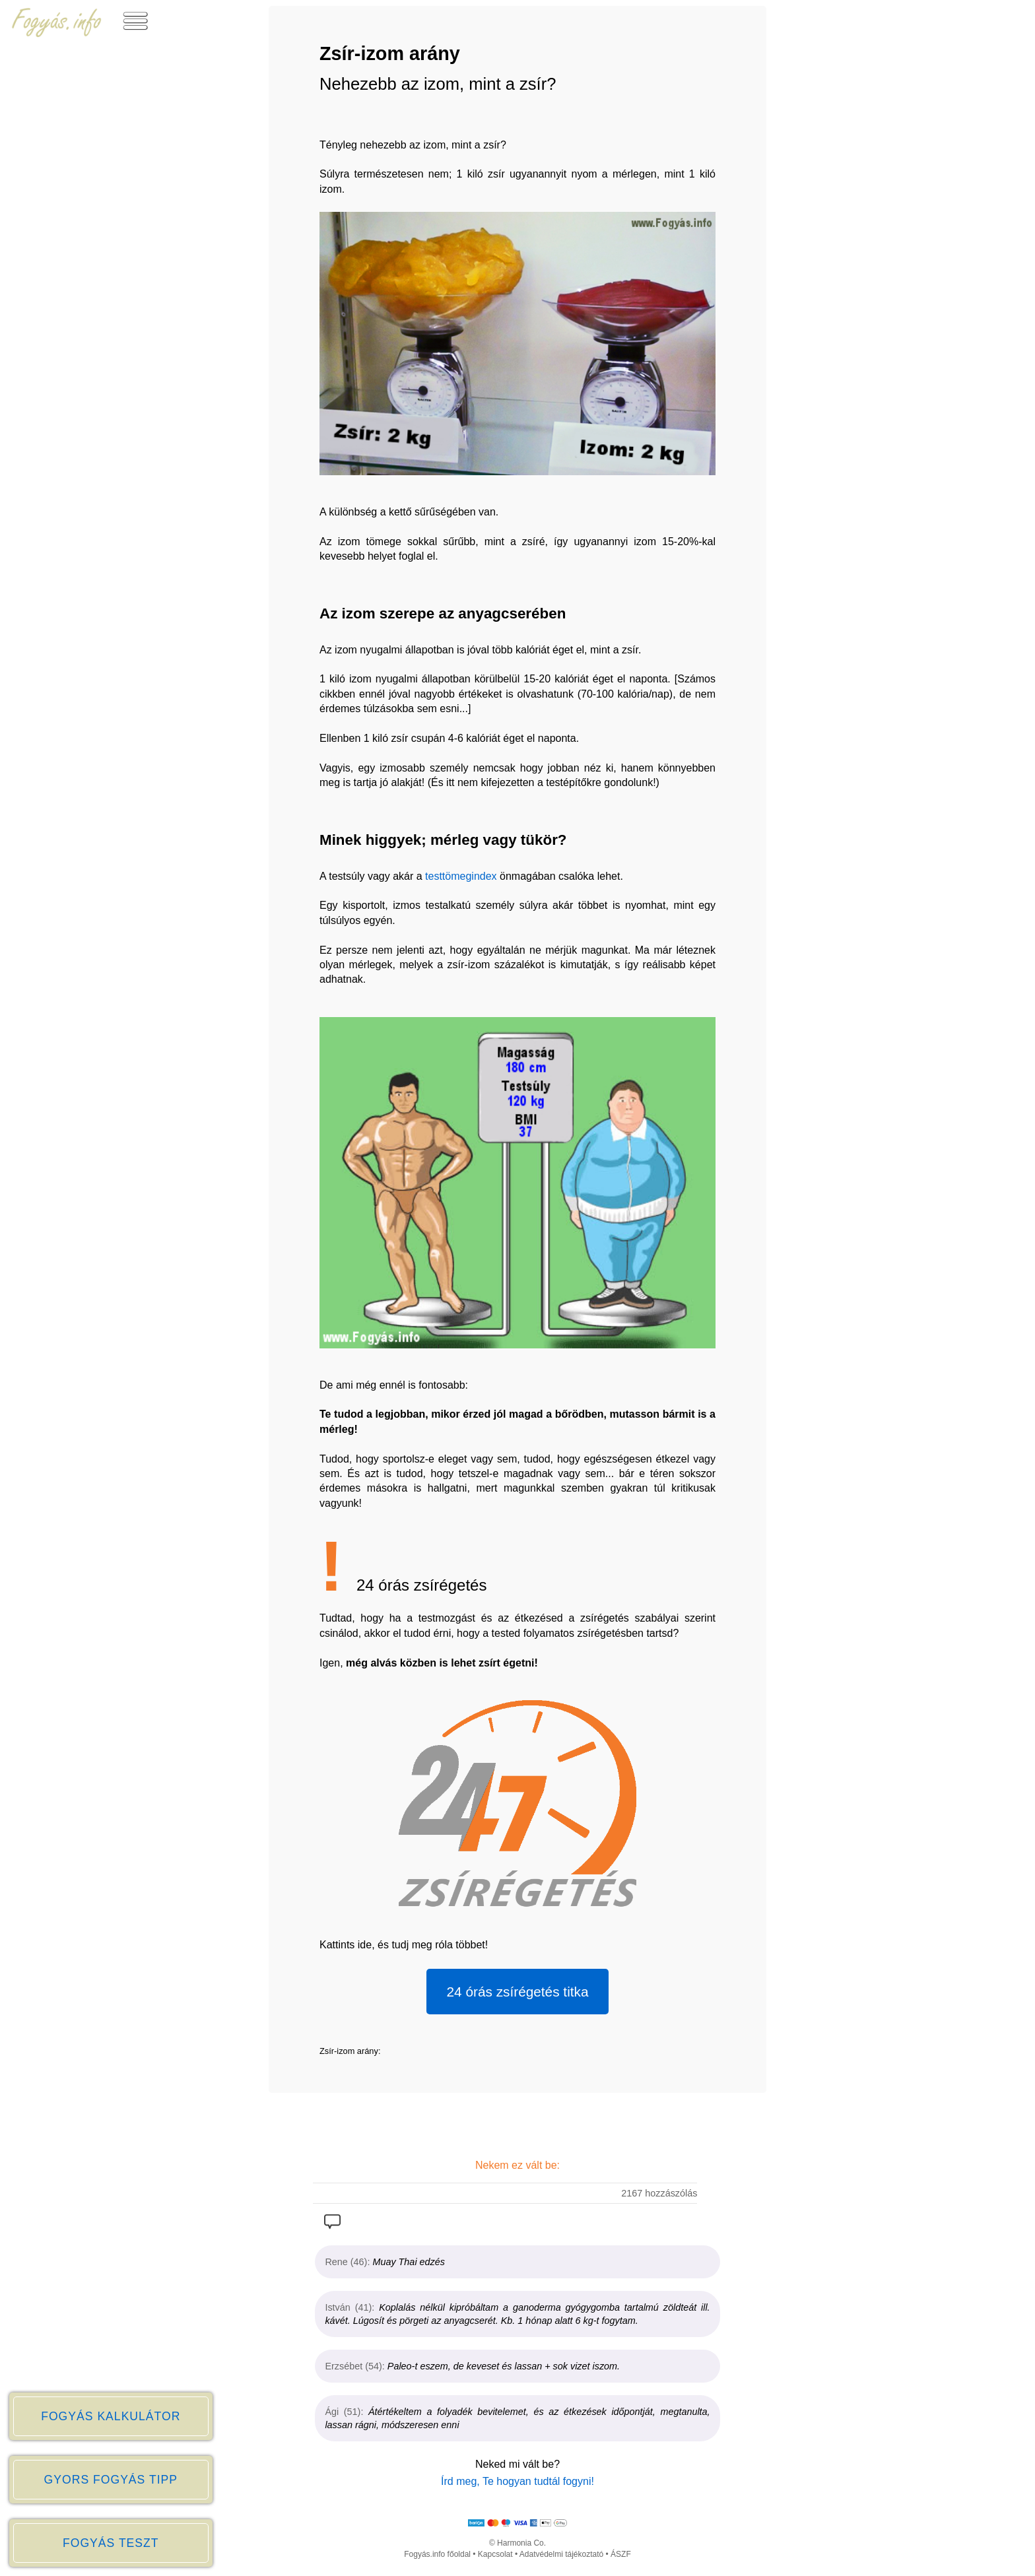  I want to click on GYORS FOGYÁS TIPP, so click(111, 2479).